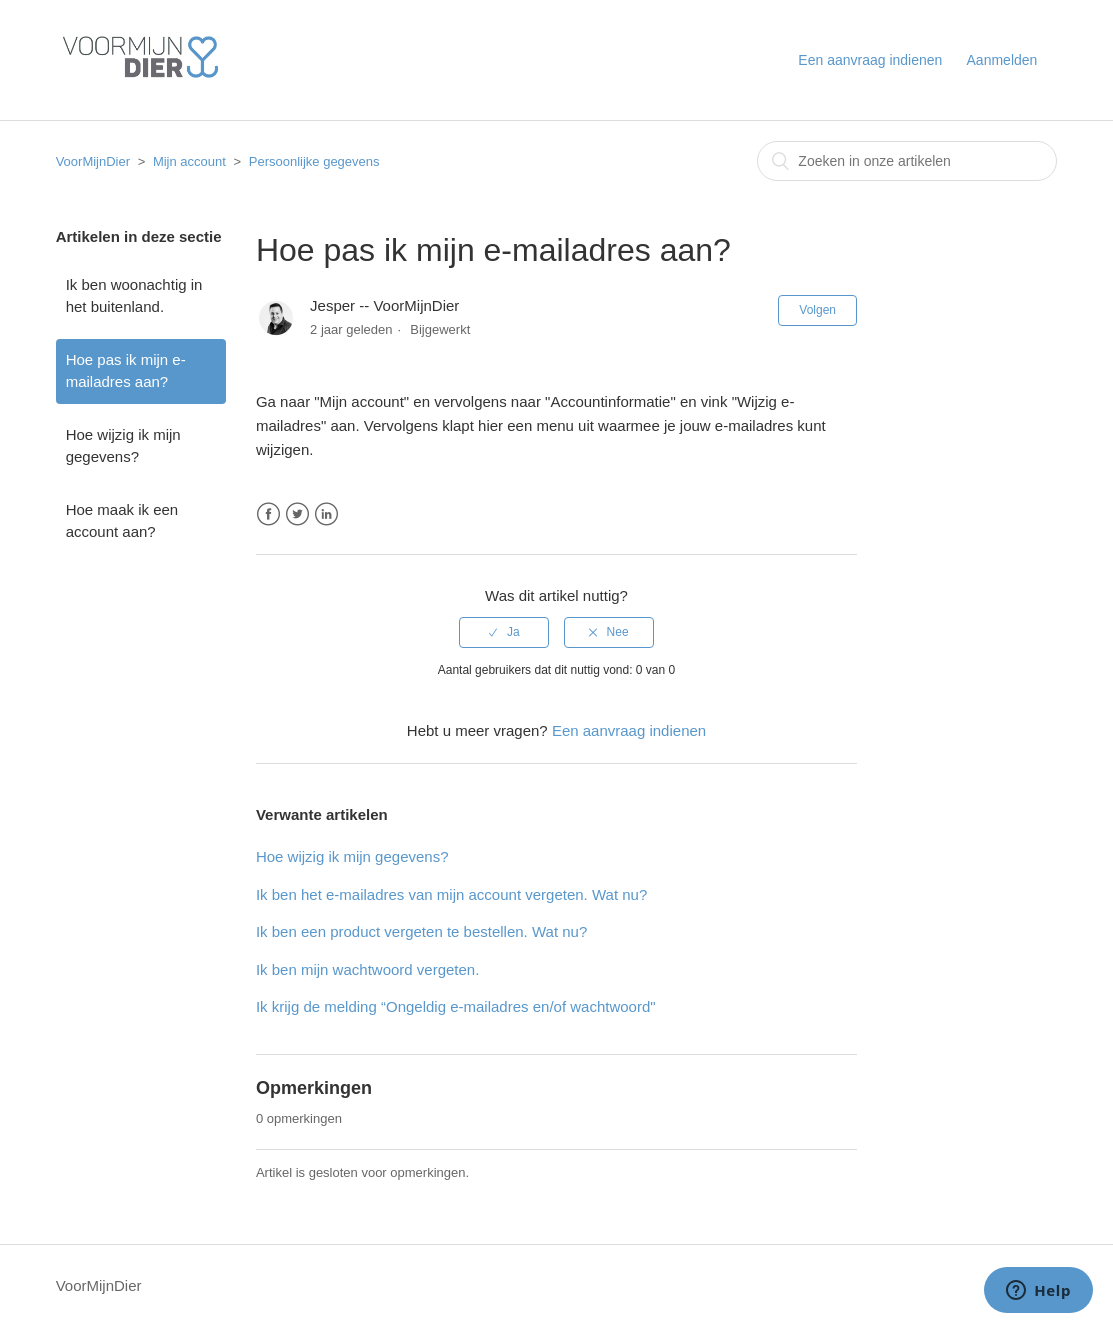 Image resolution: width=1113 pixels, height=1327 pixels. What do you see at coordinates (126, 371) in the screenshot?
I see `Hoe pas ik mijn e-mailadres aan?` at bounding box center [126, 371].